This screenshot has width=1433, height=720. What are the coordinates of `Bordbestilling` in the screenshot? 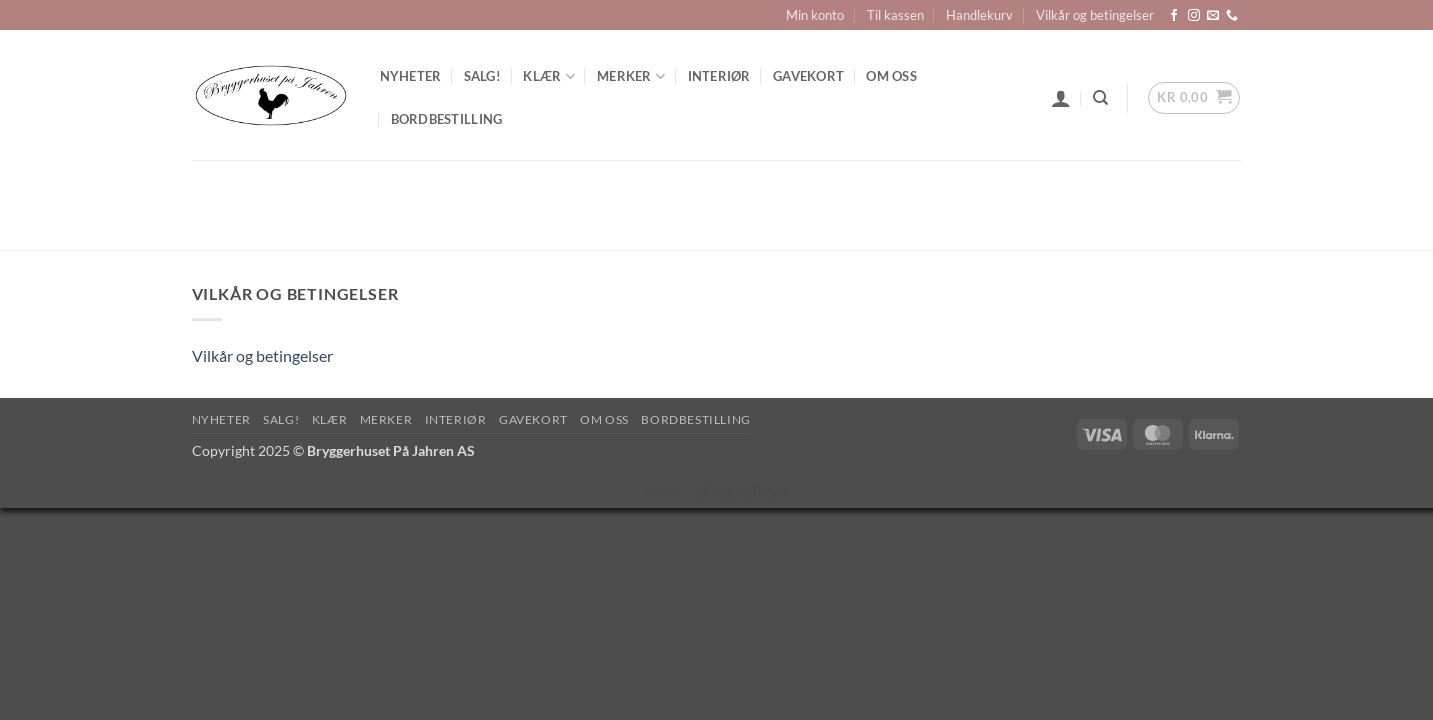 It's located at (447, 119).